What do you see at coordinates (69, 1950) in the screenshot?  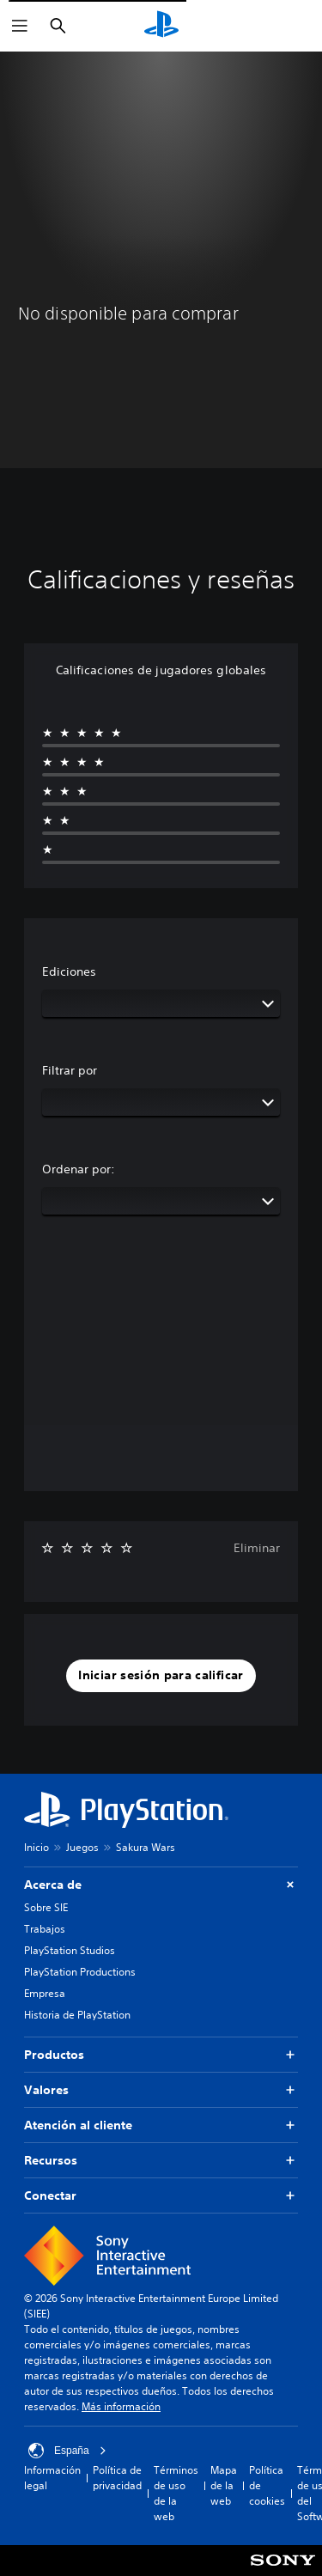 I see `PlayStation Studios` at bounding box center [69, 1950].